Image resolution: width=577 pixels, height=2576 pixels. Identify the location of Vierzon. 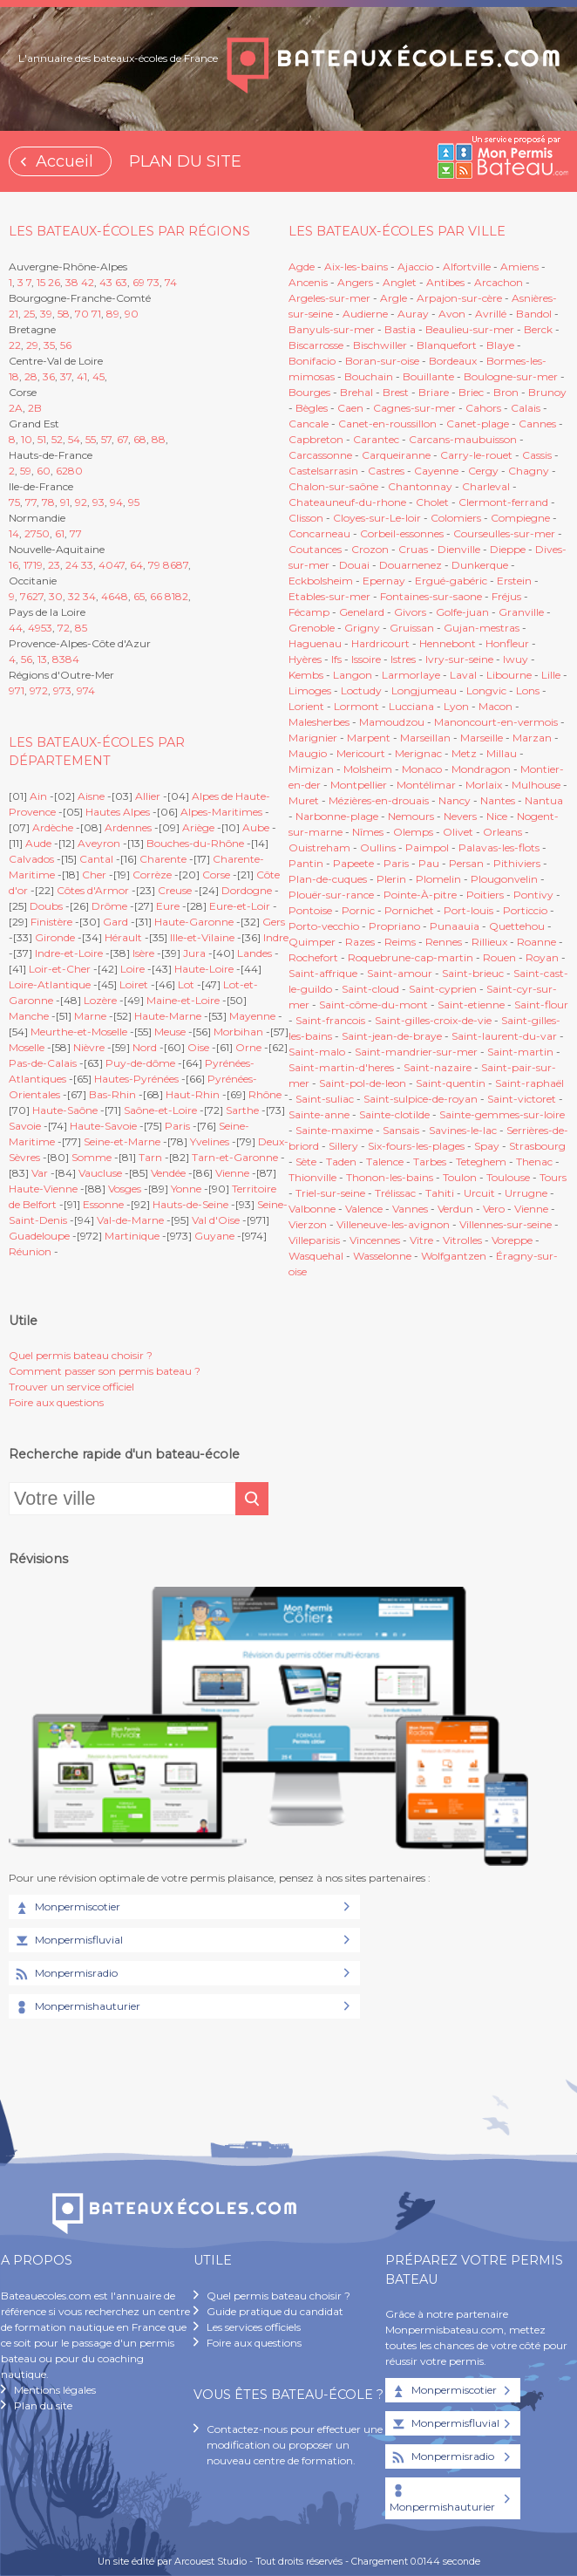
(307, 1224).